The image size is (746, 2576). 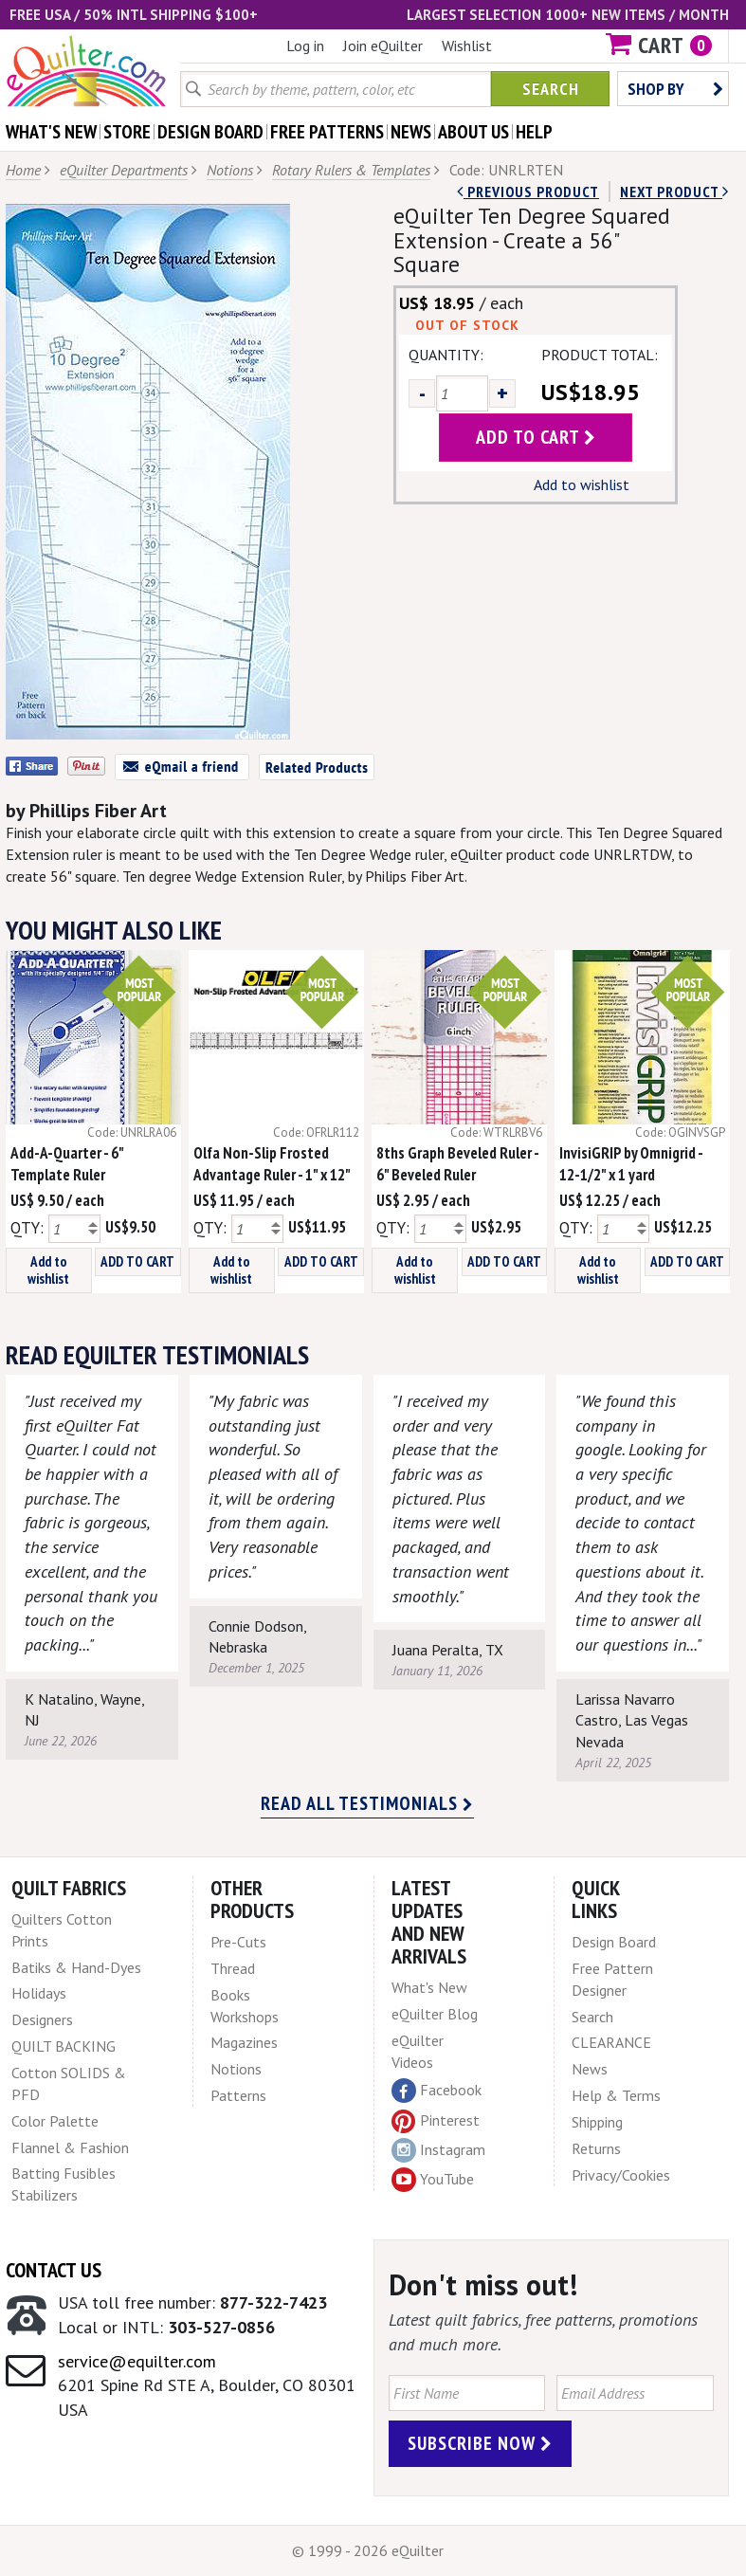 What do you see at coordinates (368, 2550) in the screenshot?
I see `© 1999 - 2026 eQuilter` at bounding box center [368, 2550].